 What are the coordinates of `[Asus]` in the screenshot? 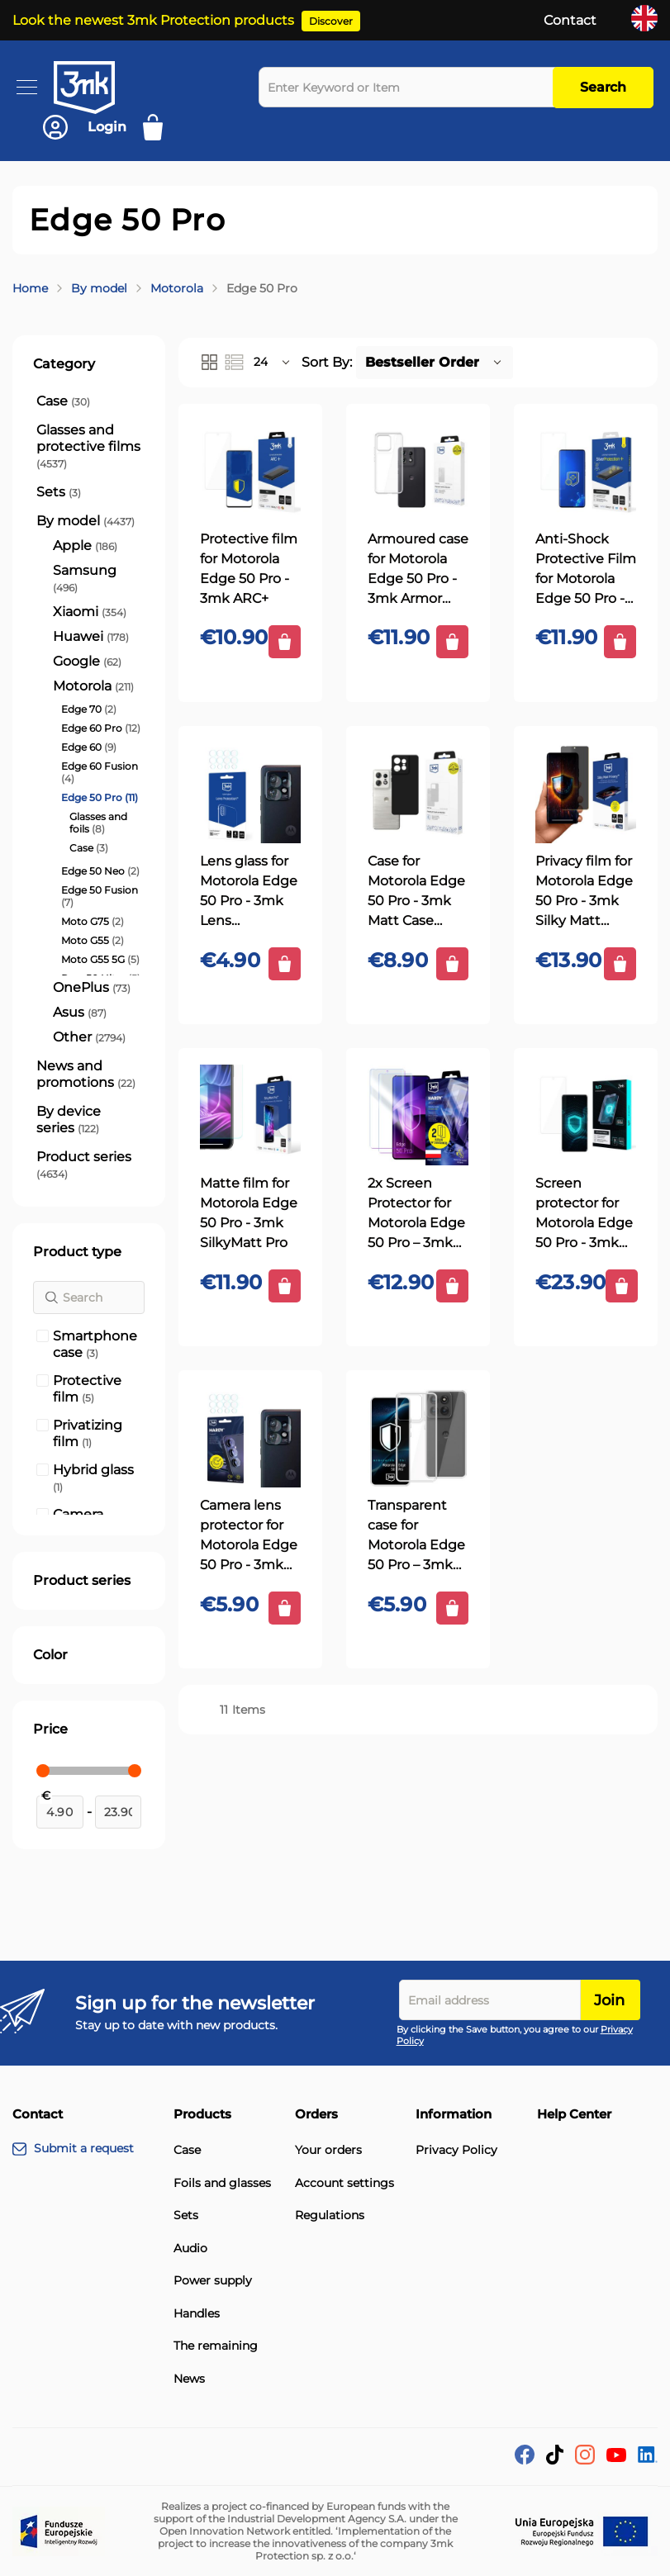 It's located at (80, 1012).